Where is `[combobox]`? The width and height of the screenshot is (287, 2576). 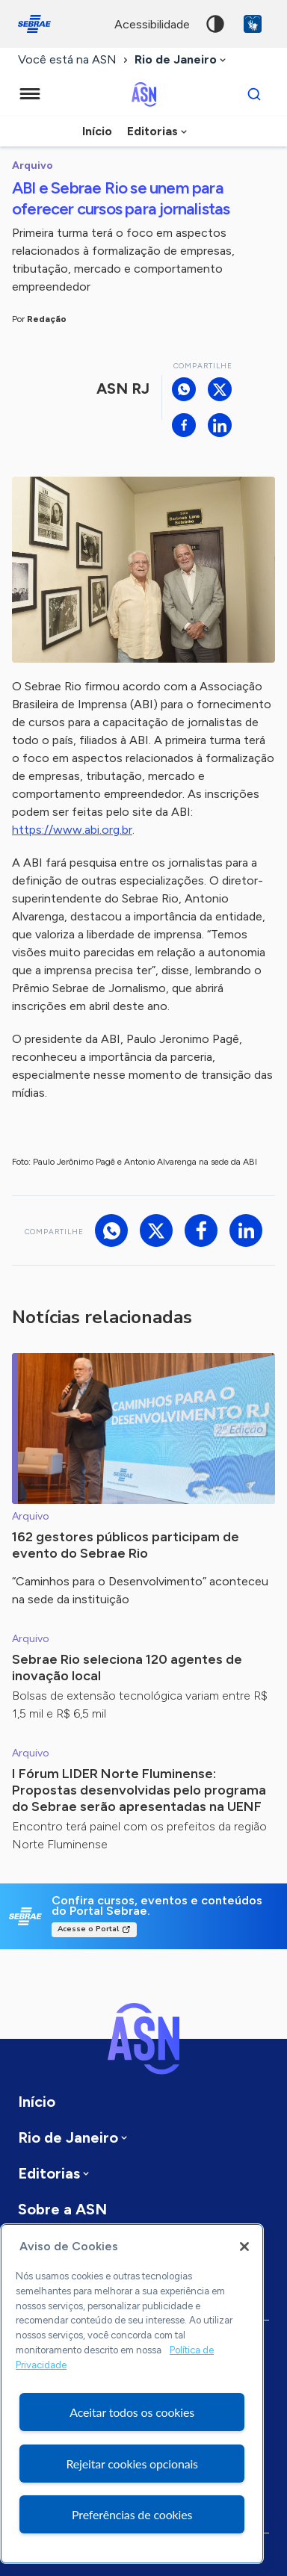 [combobox] is located at coordinates (182, 60).